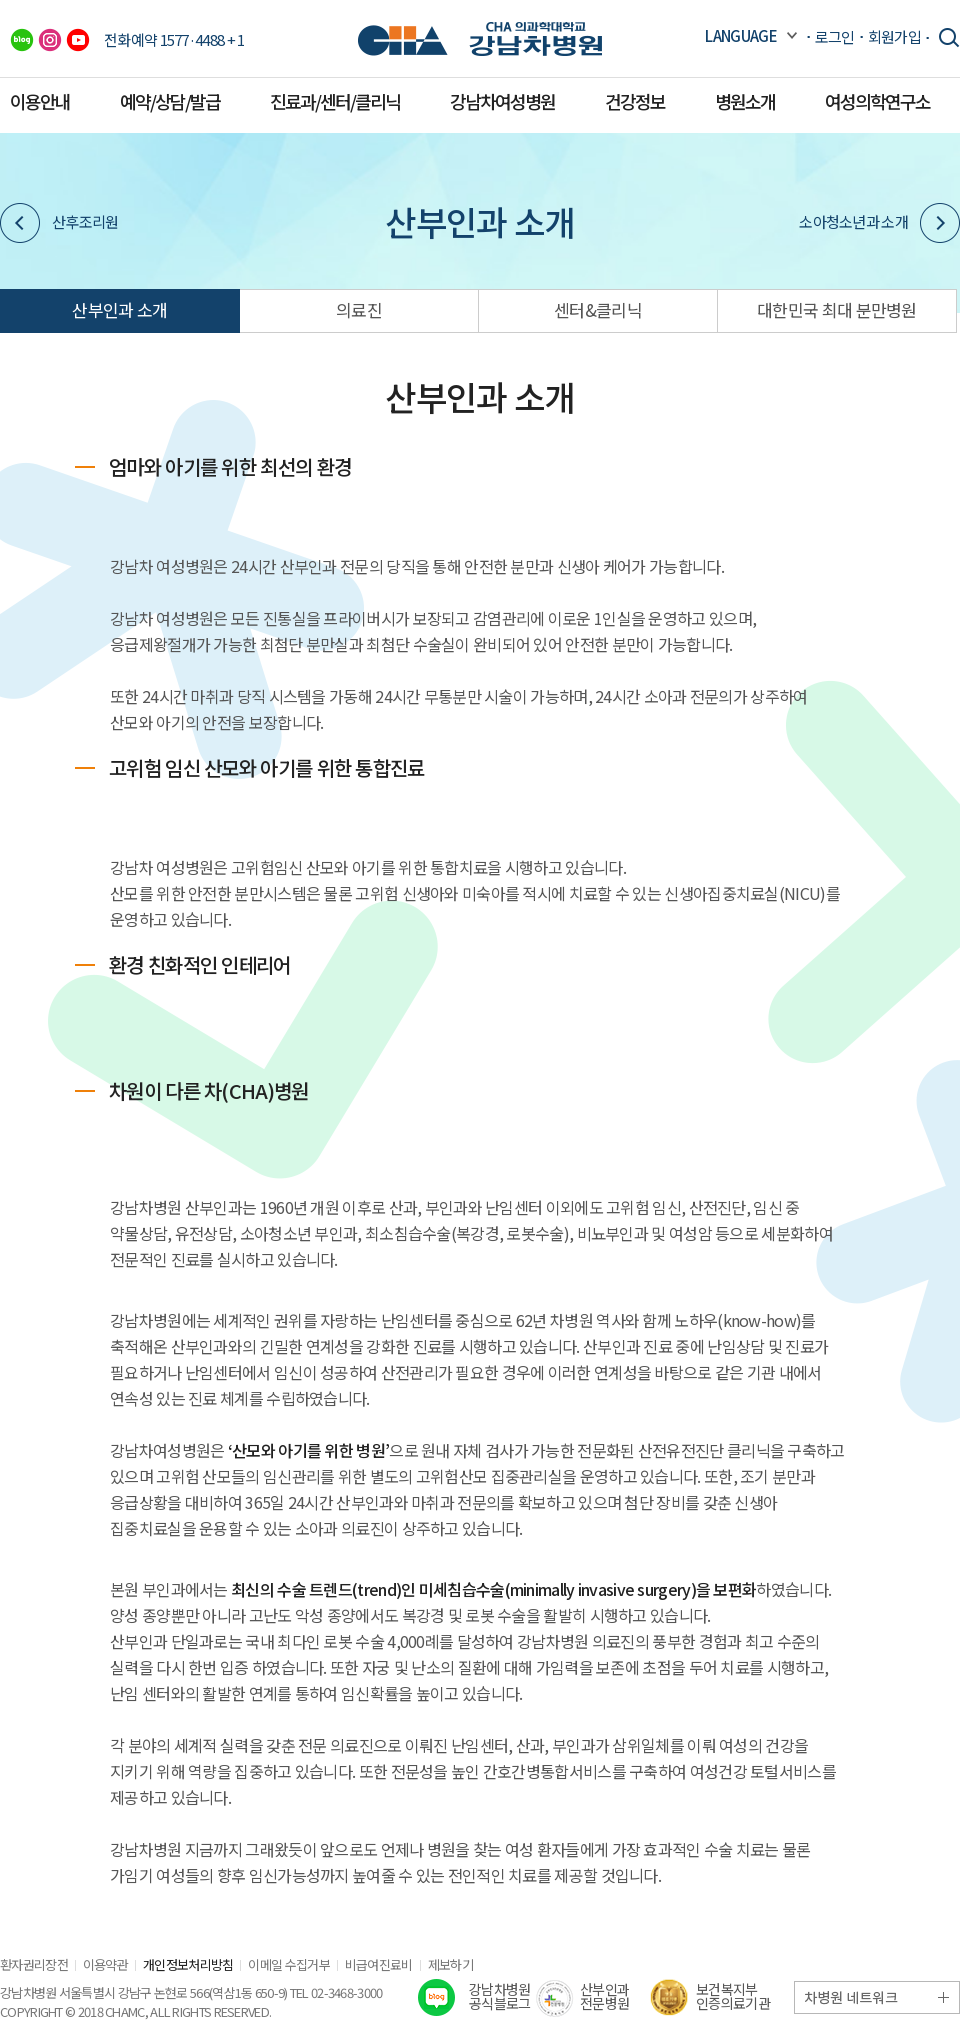 This screenshot has height=2041, width=960. Describe the element at coordinates (502, 101) in the screenshot. I see `강남차여성병원` at that location.